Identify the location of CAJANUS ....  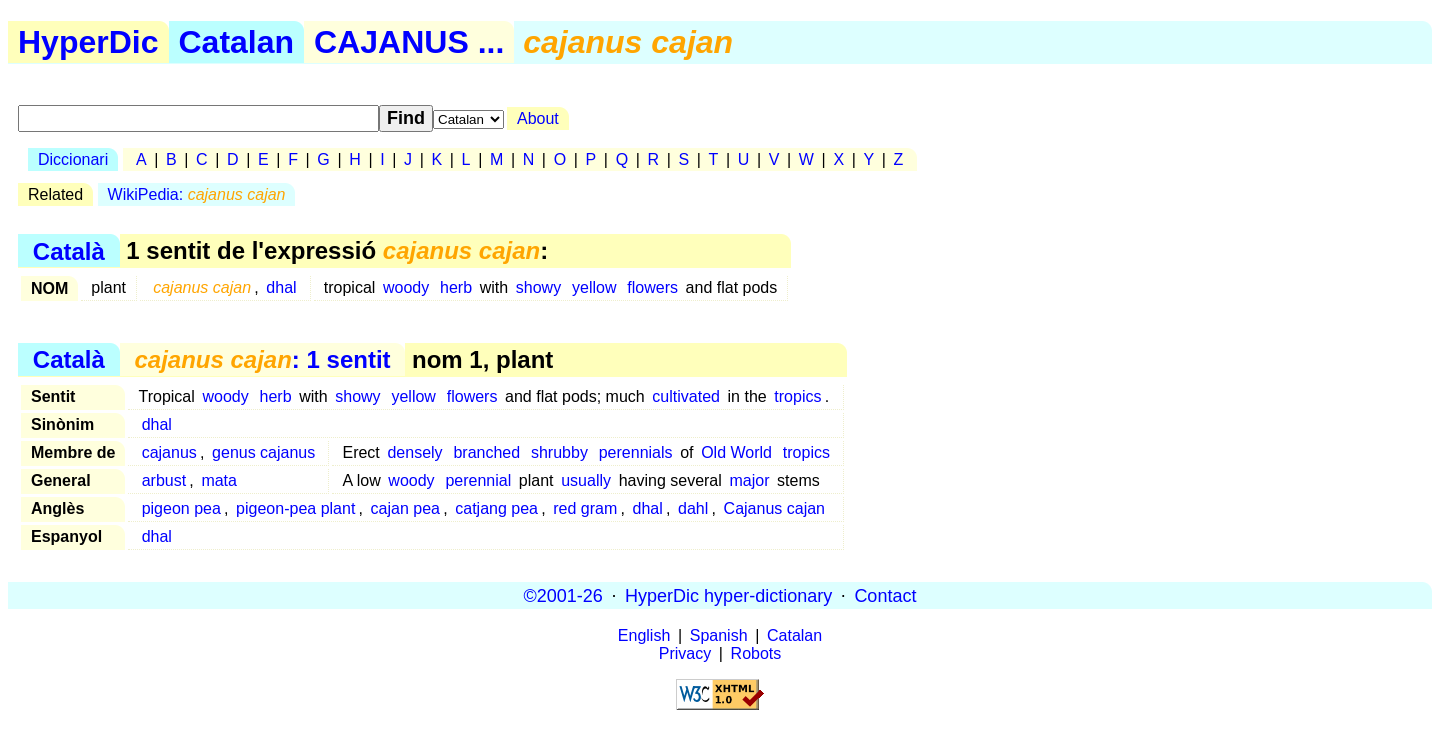
(409, 42).